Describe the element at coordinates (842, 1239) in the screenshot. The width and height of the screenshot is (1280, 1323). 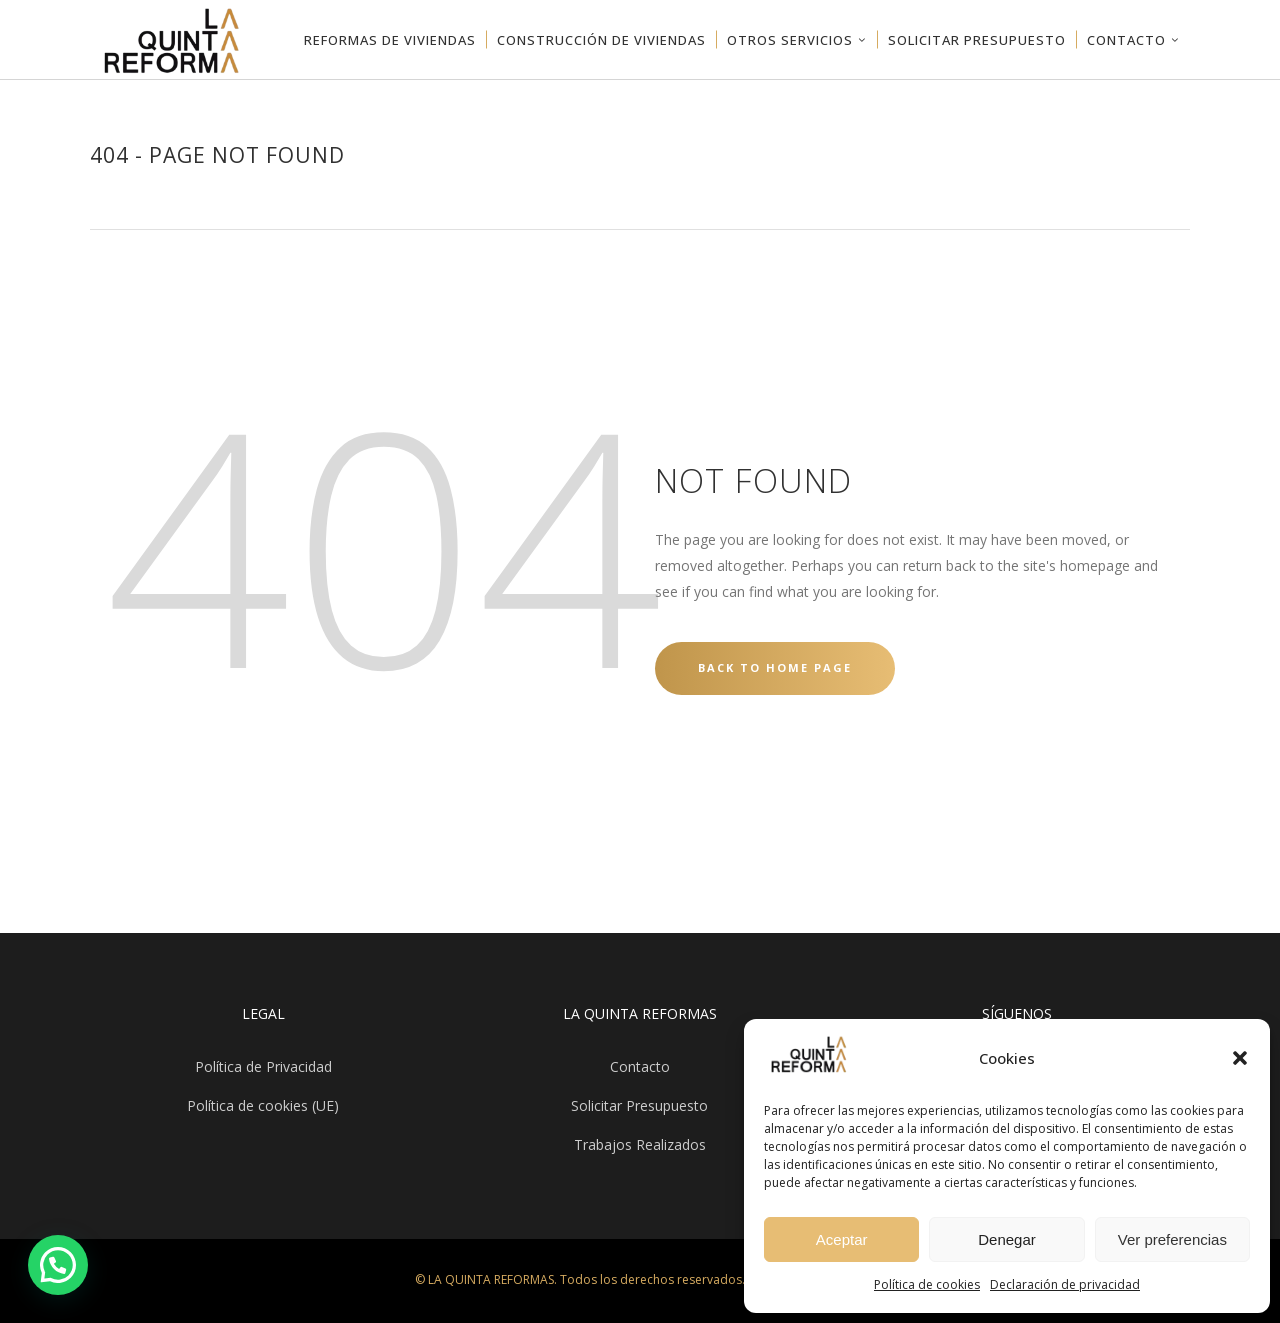
I see `Aceptar` at that location.